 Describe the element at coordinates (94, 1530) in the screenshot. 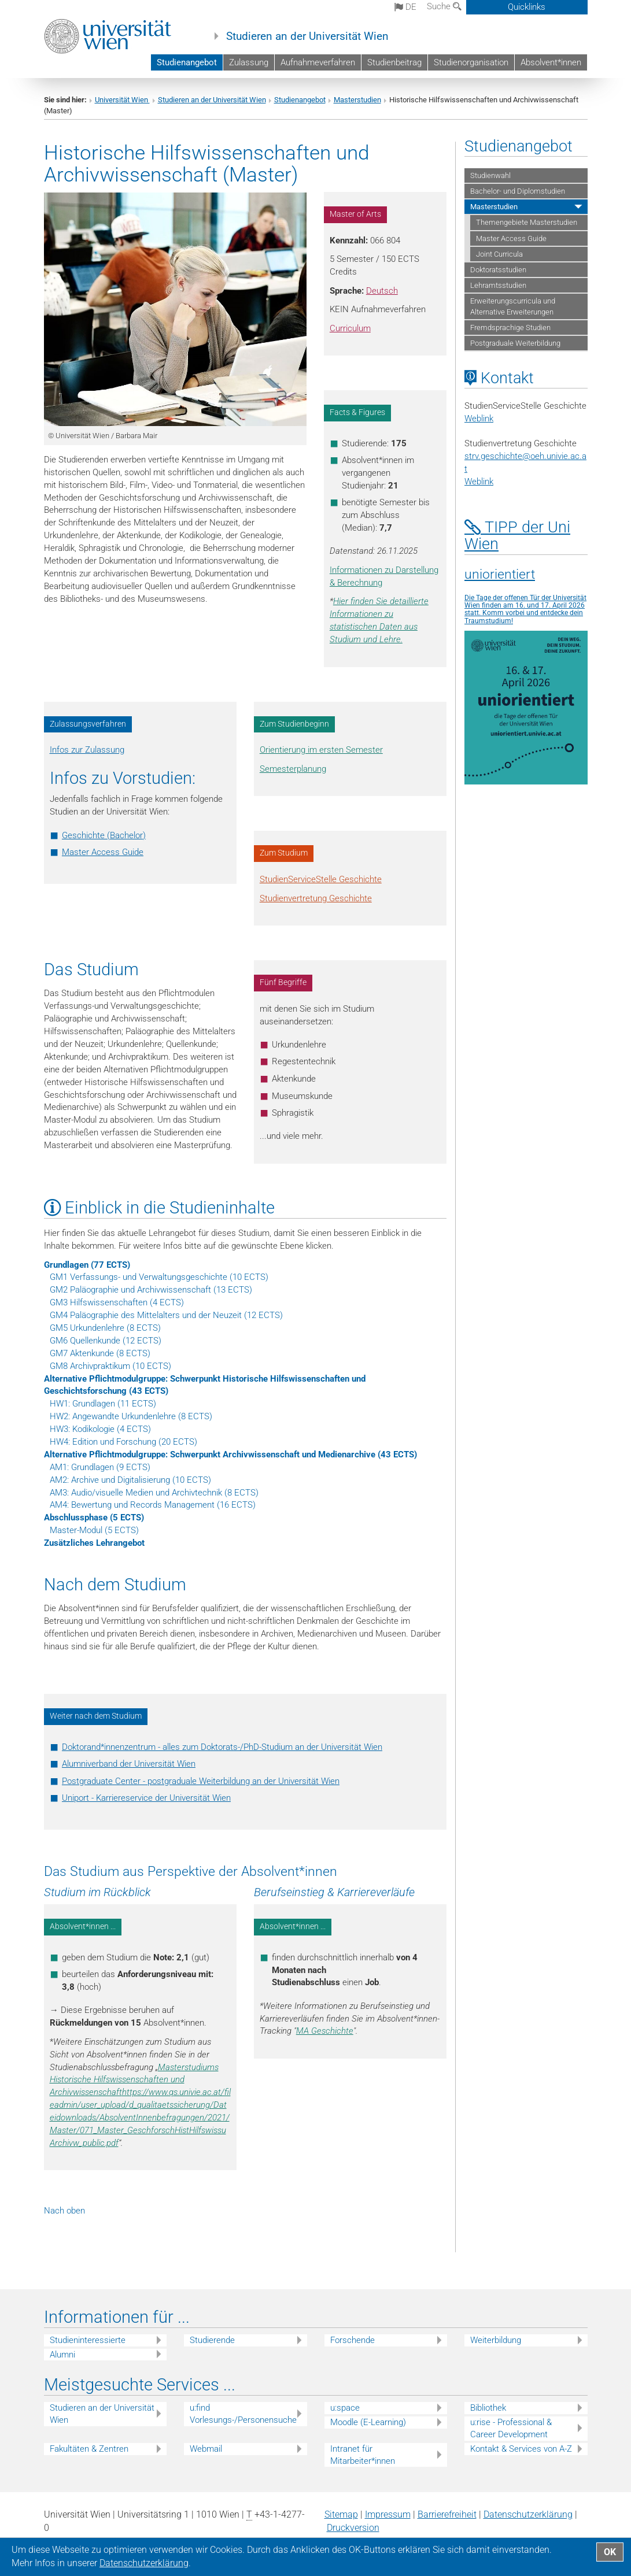

I see `Master-Modul (5 ECTS)` at that location.